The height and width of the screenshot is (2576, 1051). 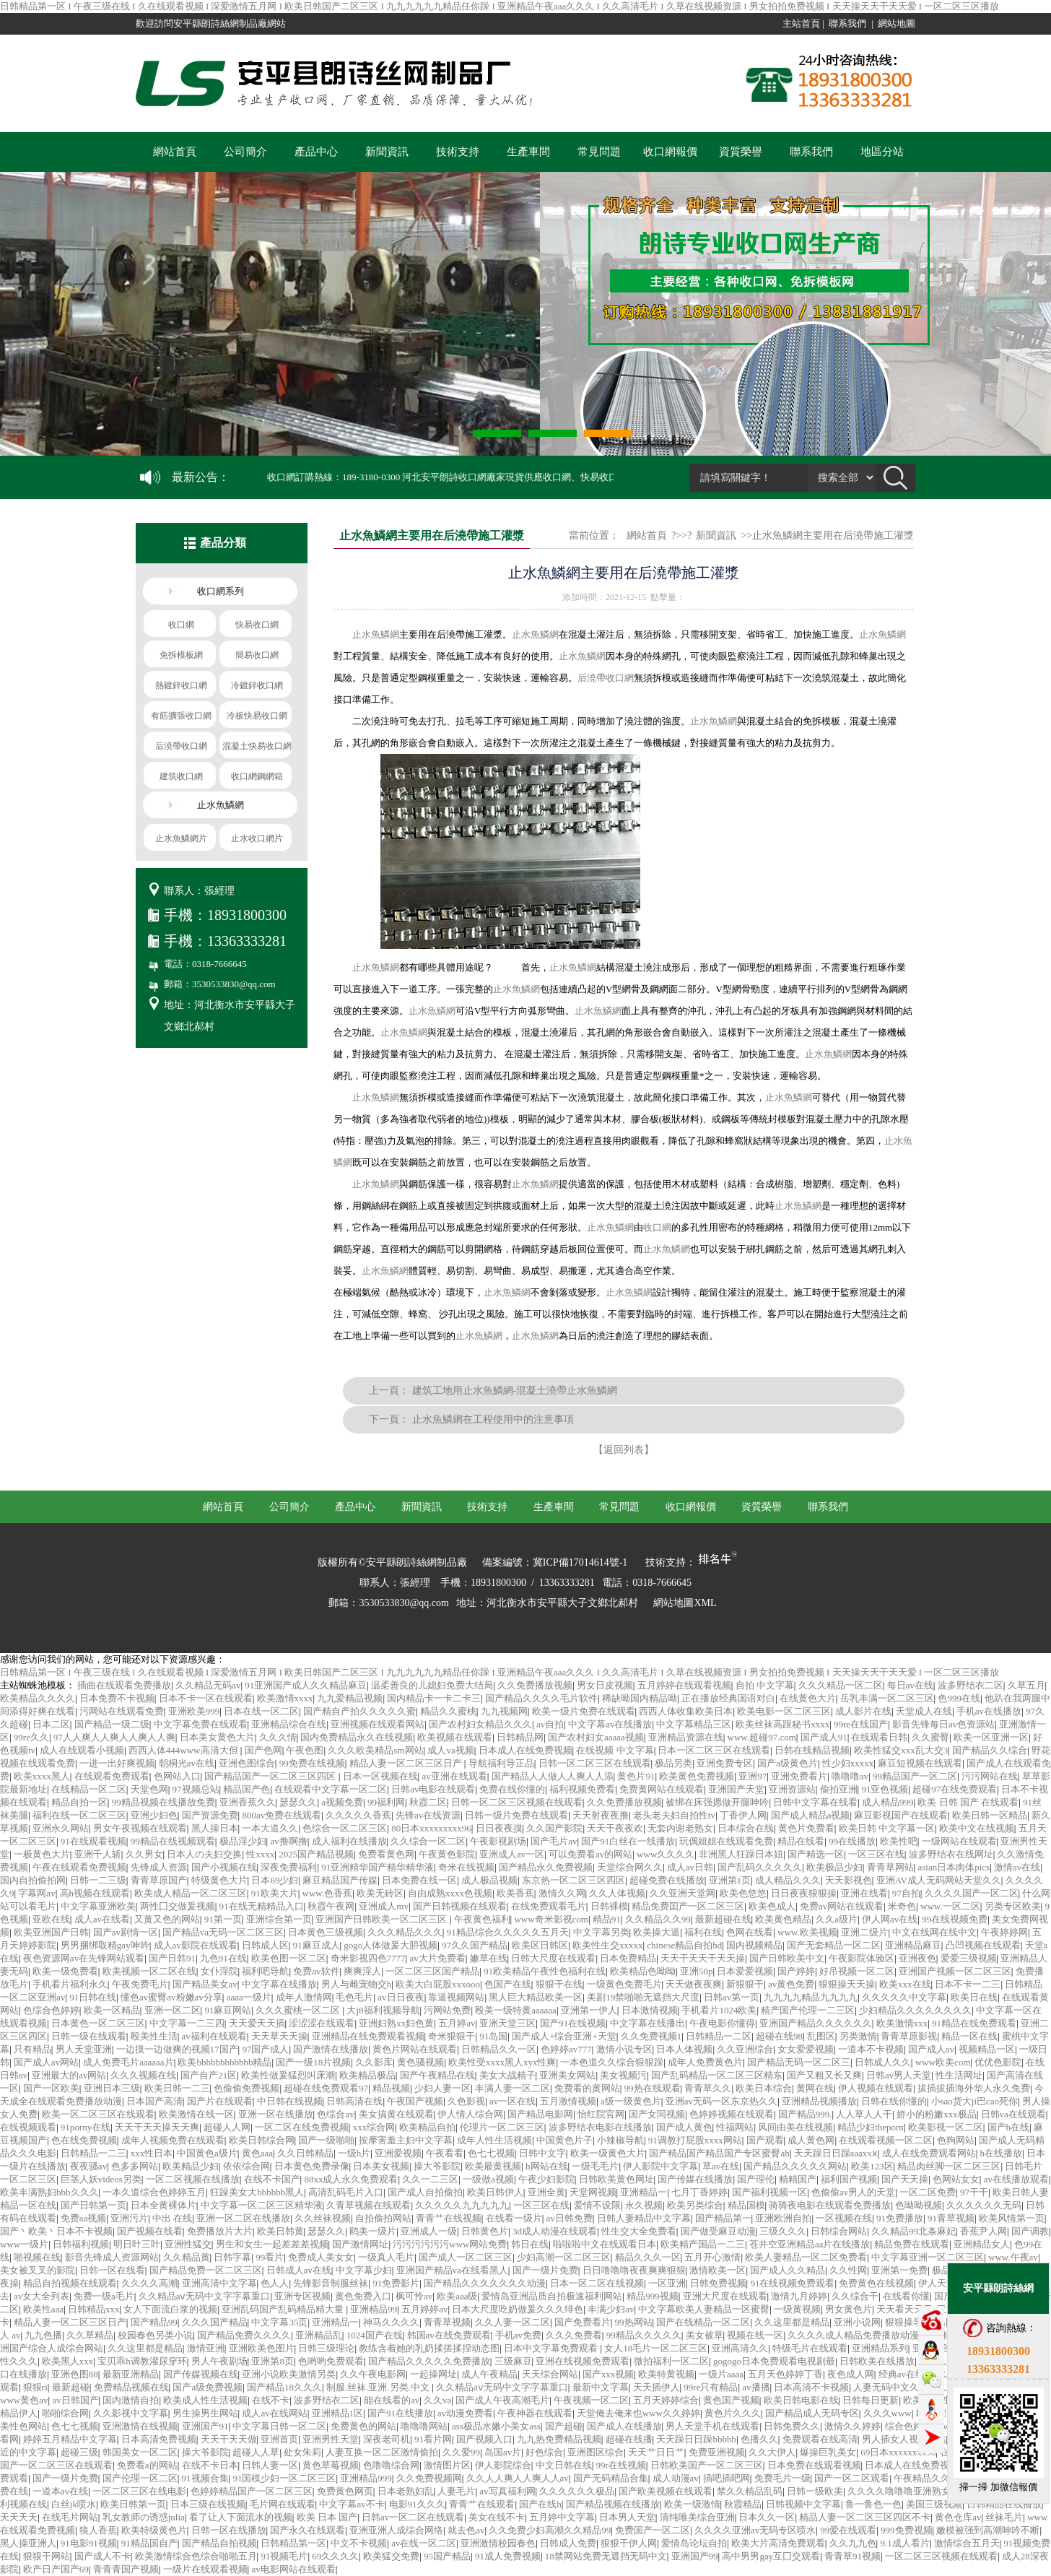 I want to click on 在线看你懂, so click(x=906, y=2296).